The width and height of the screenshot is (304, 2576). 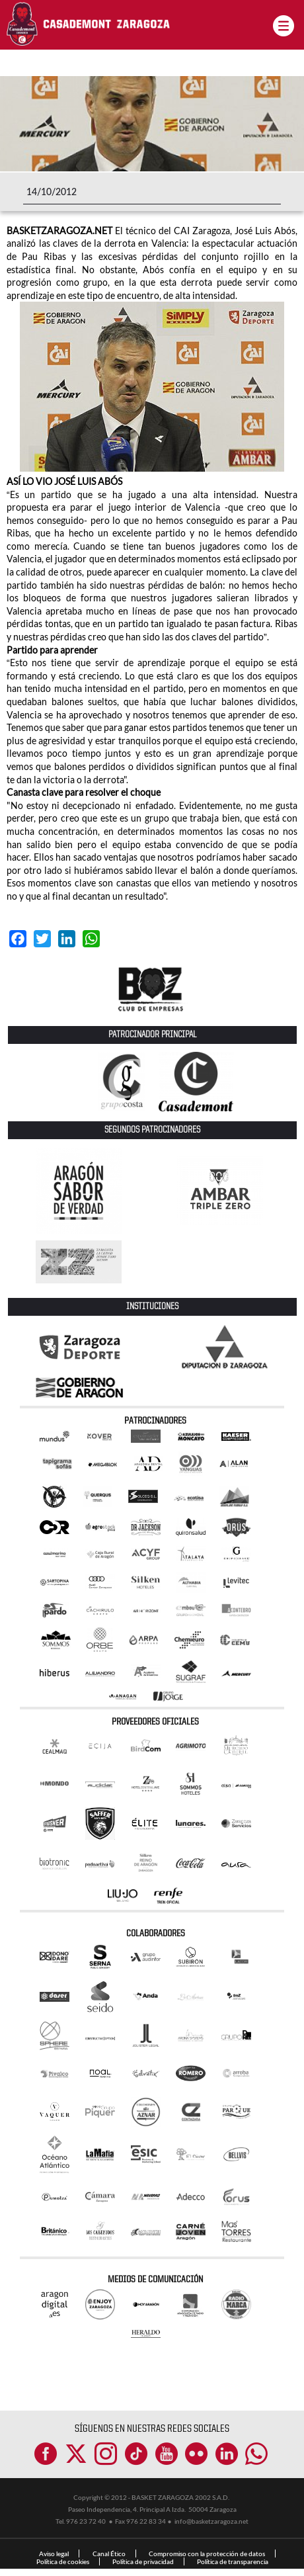 What do you see at coordinates (62, 2561) in the screenshot?
I see `Política de cookies` at bounding box center [62, 2561].